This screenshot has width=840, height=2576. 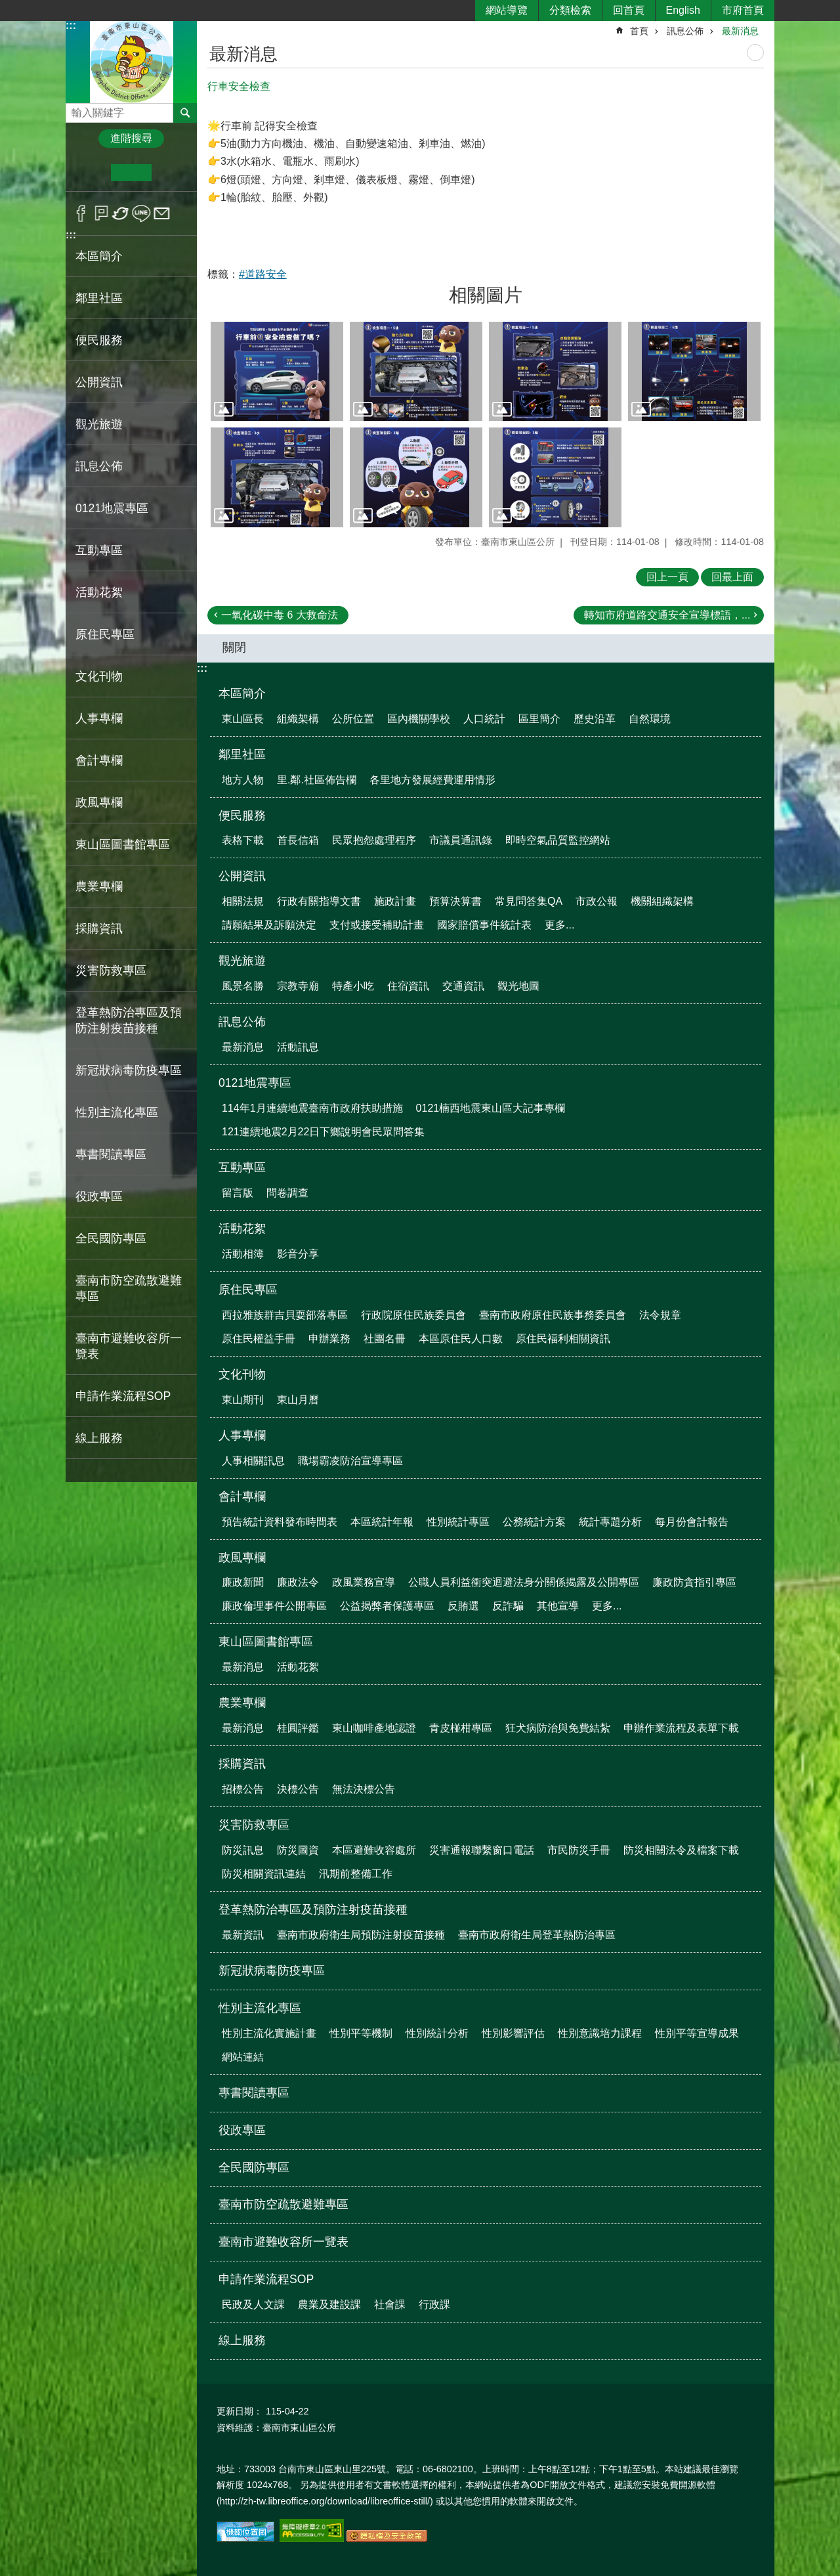 What do you see at coordinates (559, 924) in the screenshot?
I see `更多...` at bounding box center [559, 924].